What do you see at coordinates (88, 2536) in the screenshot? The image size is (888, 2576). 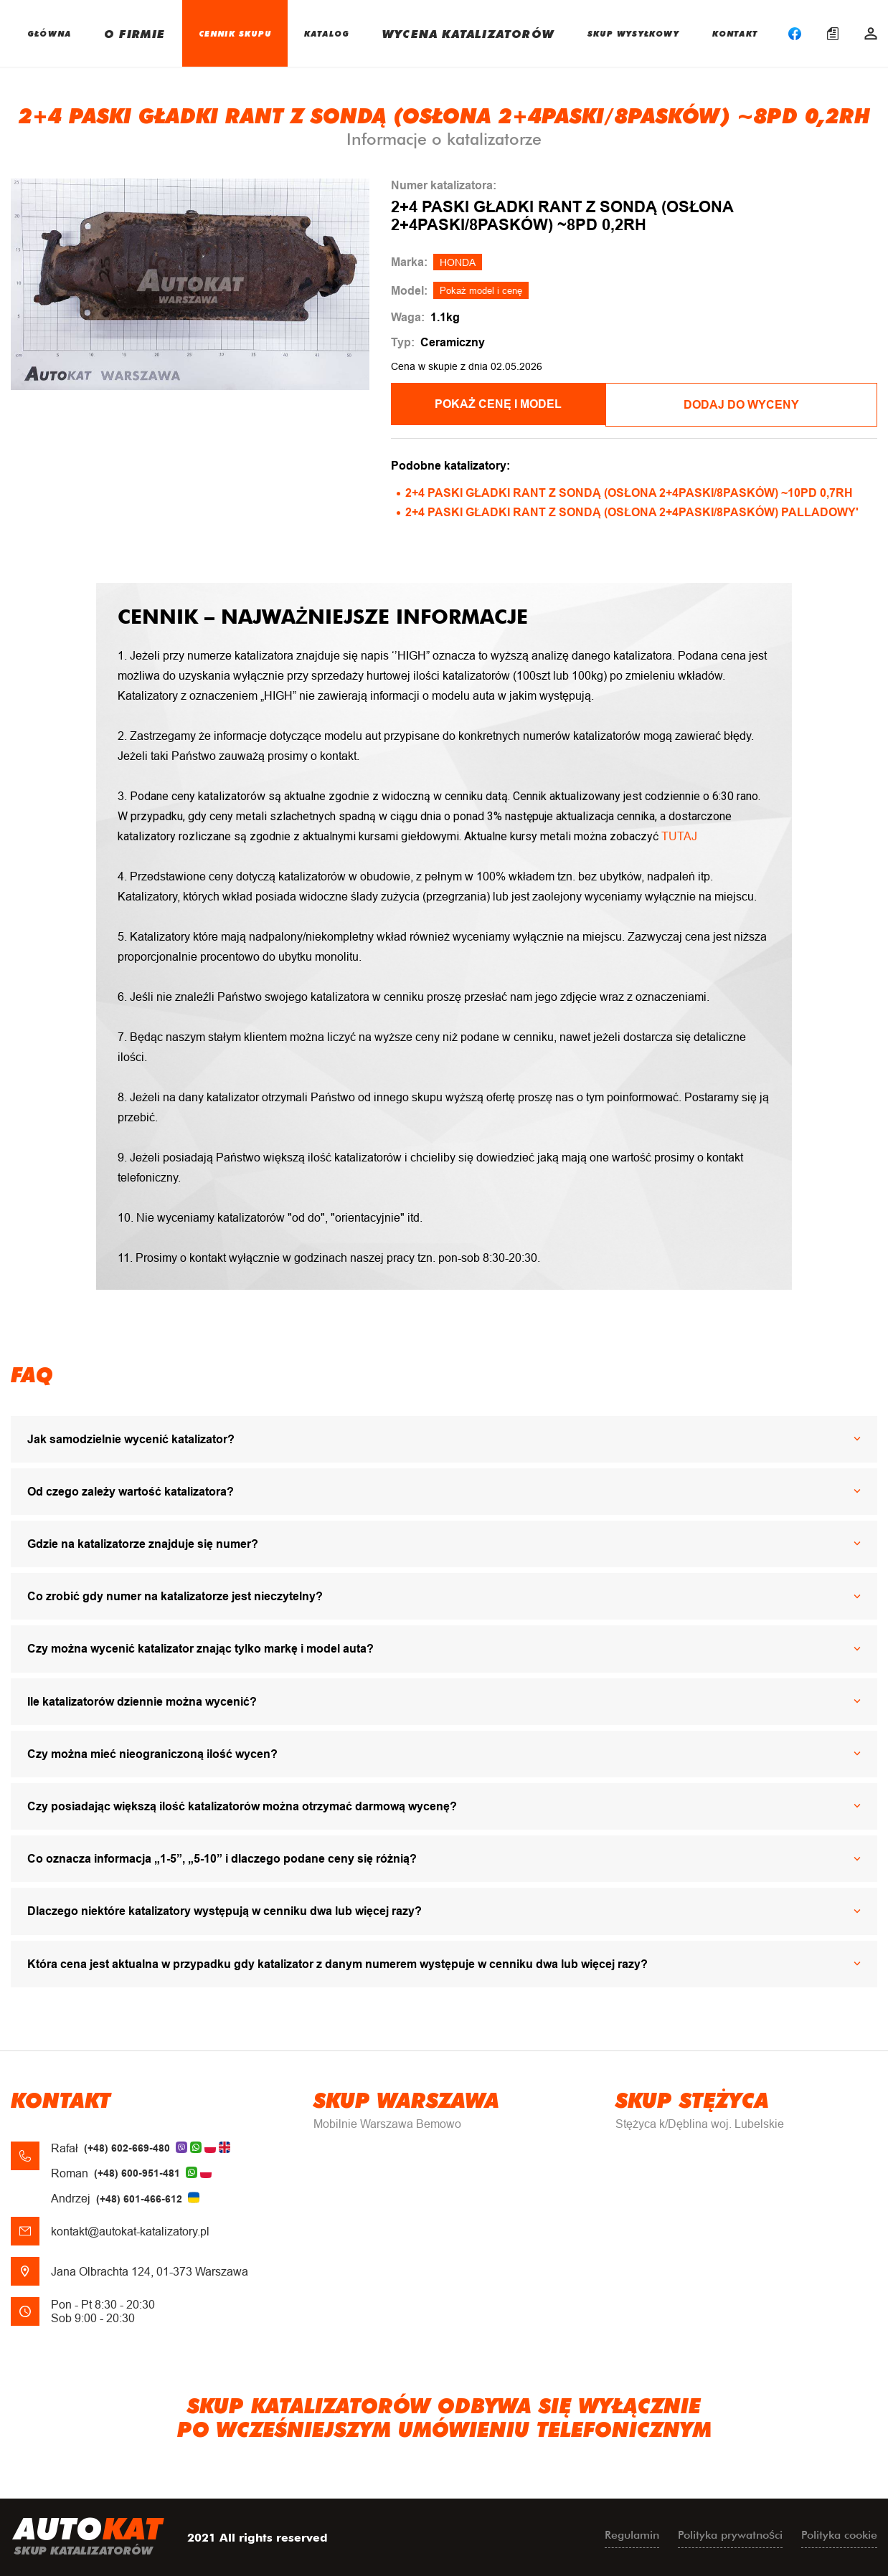 I see `uto` at bounding box center [88, 2536].